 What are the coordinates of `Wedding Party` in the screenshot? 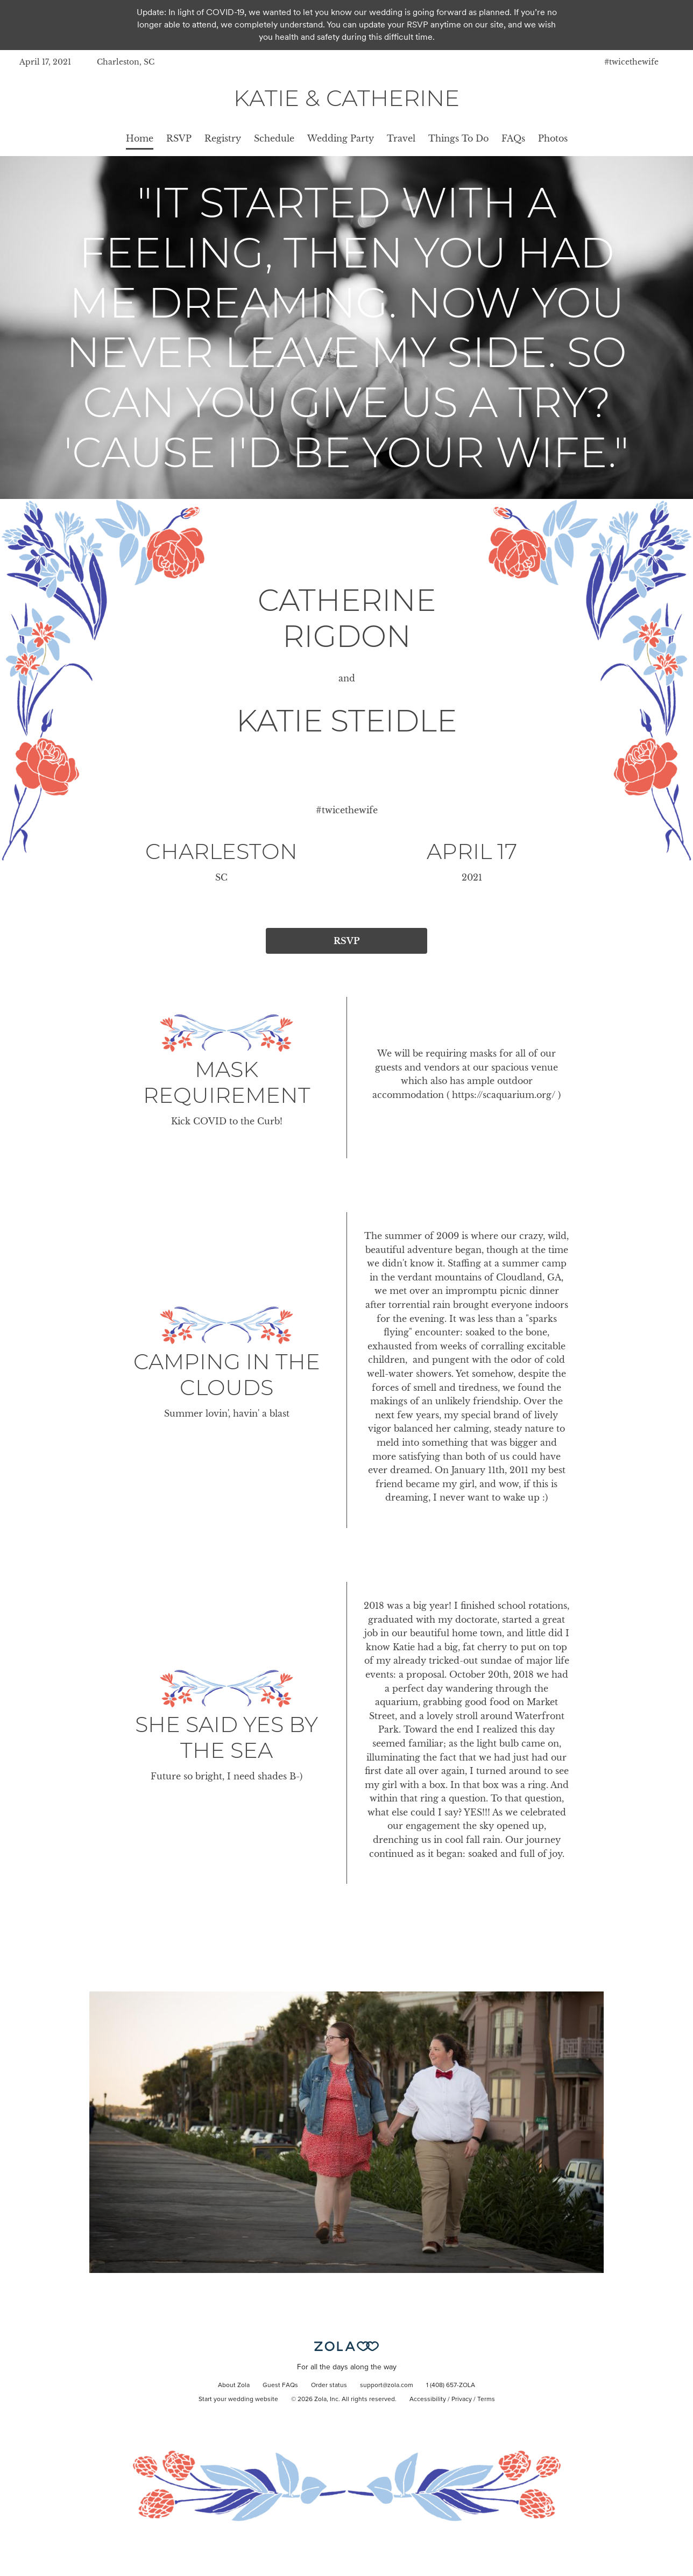 It's located at (340, 138).